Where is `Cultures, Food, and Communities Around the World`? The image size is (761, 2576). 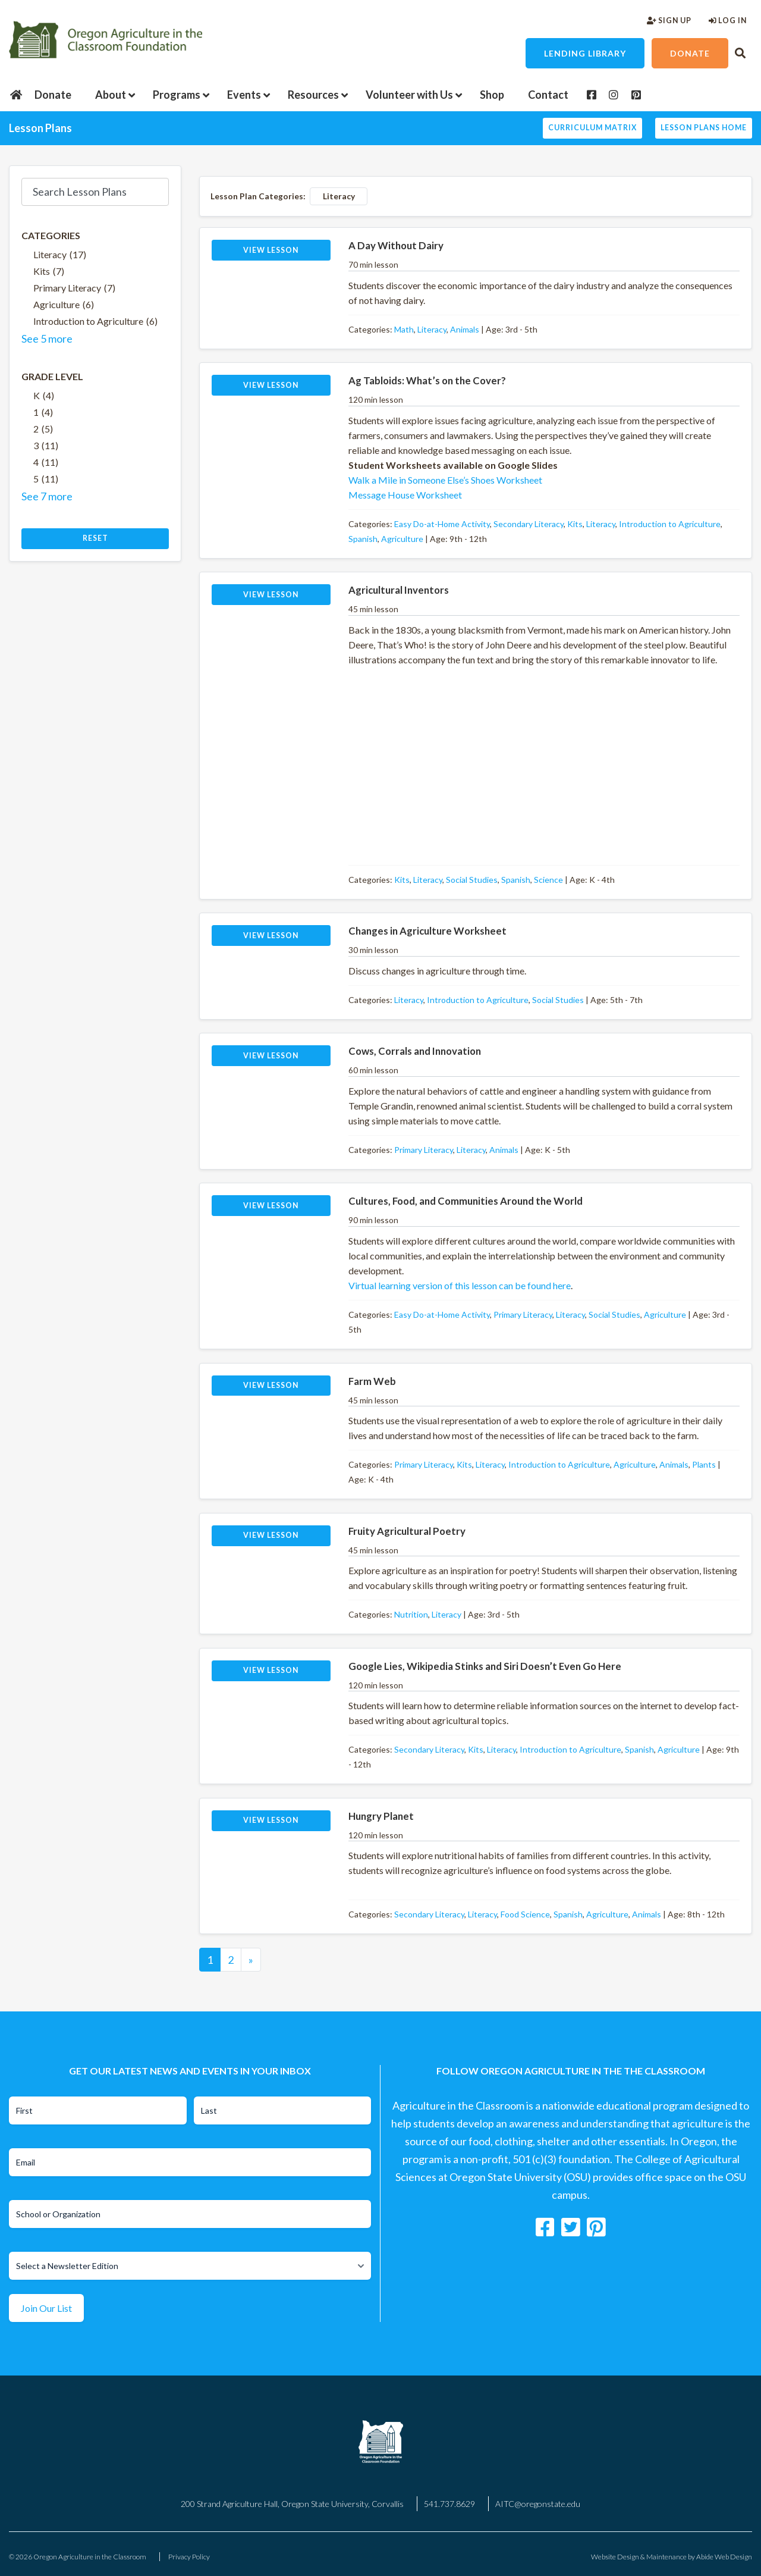
Cultures, Food, and Communities Around the World is located at coordinates (465, 1201).